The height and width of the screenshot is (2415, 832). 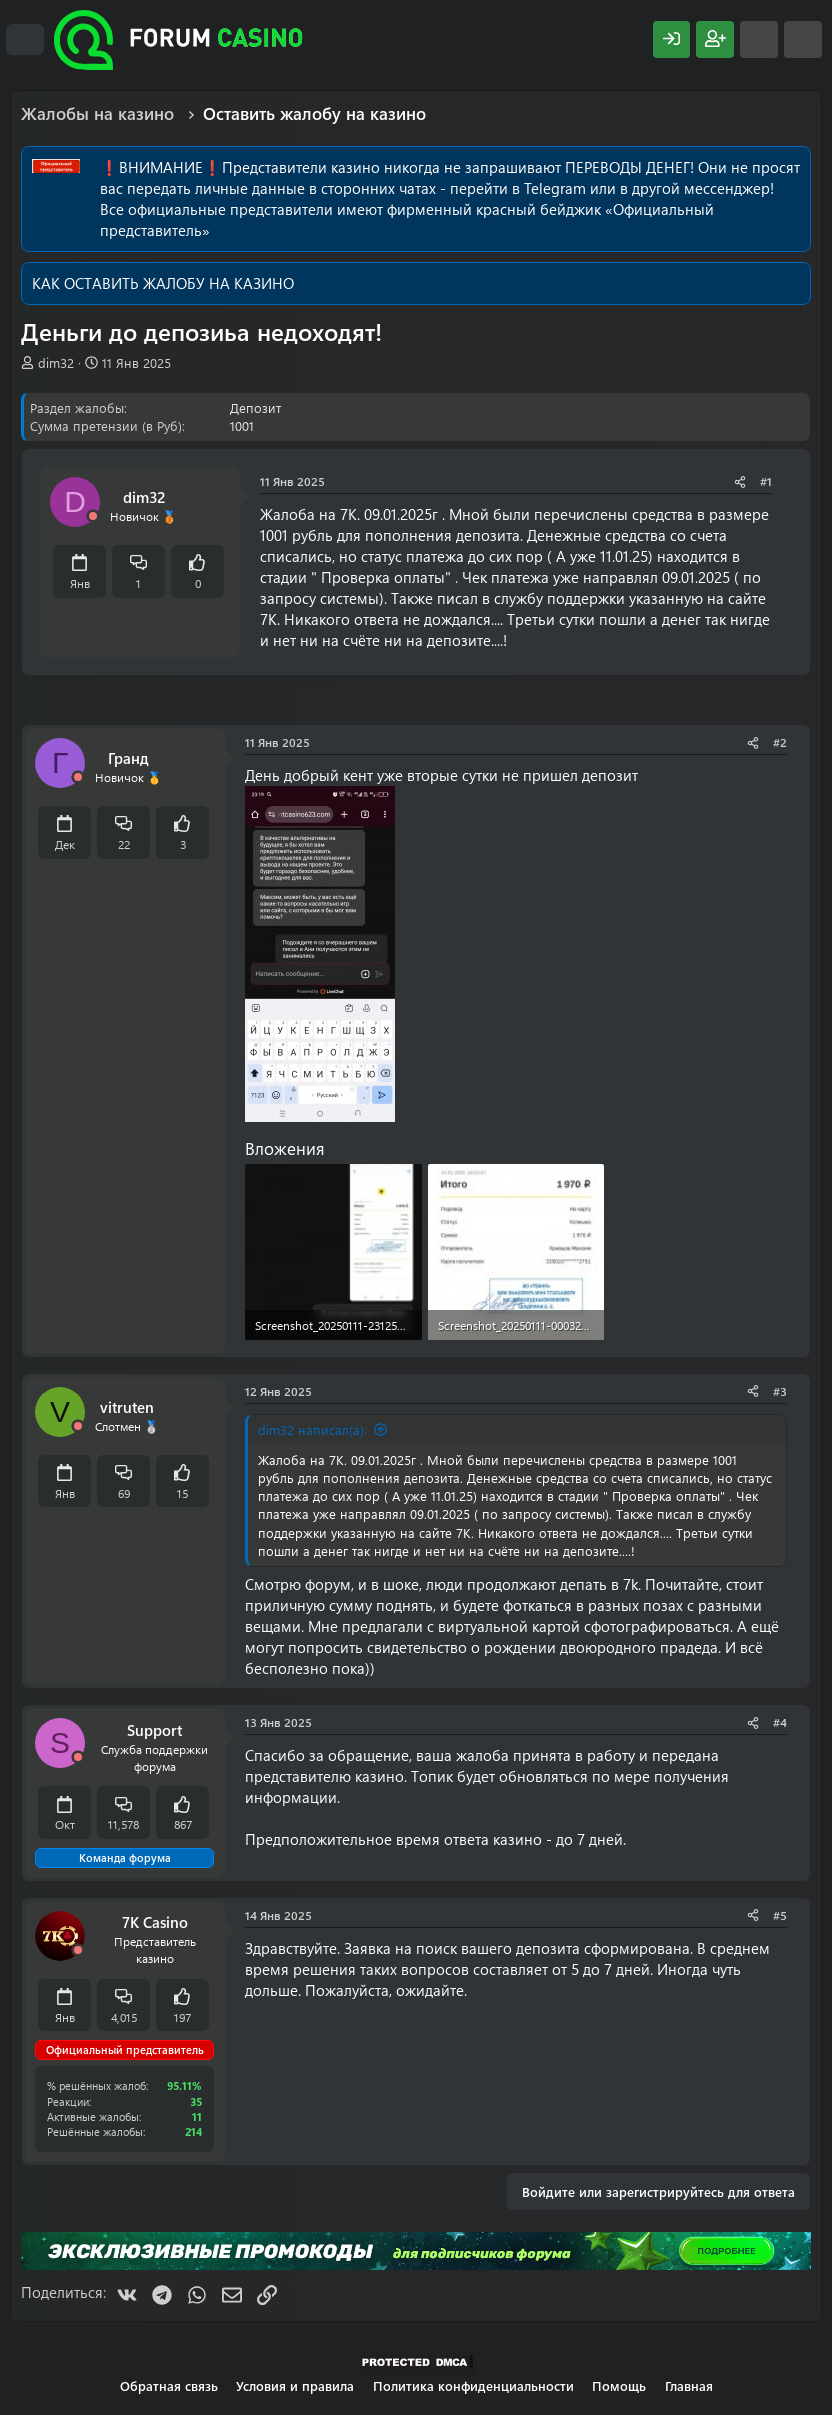 I want to click on КАК ОСТАВИТЬ ЖАЛОБУ НА КАЗИНО, so click(x=163, y=283).